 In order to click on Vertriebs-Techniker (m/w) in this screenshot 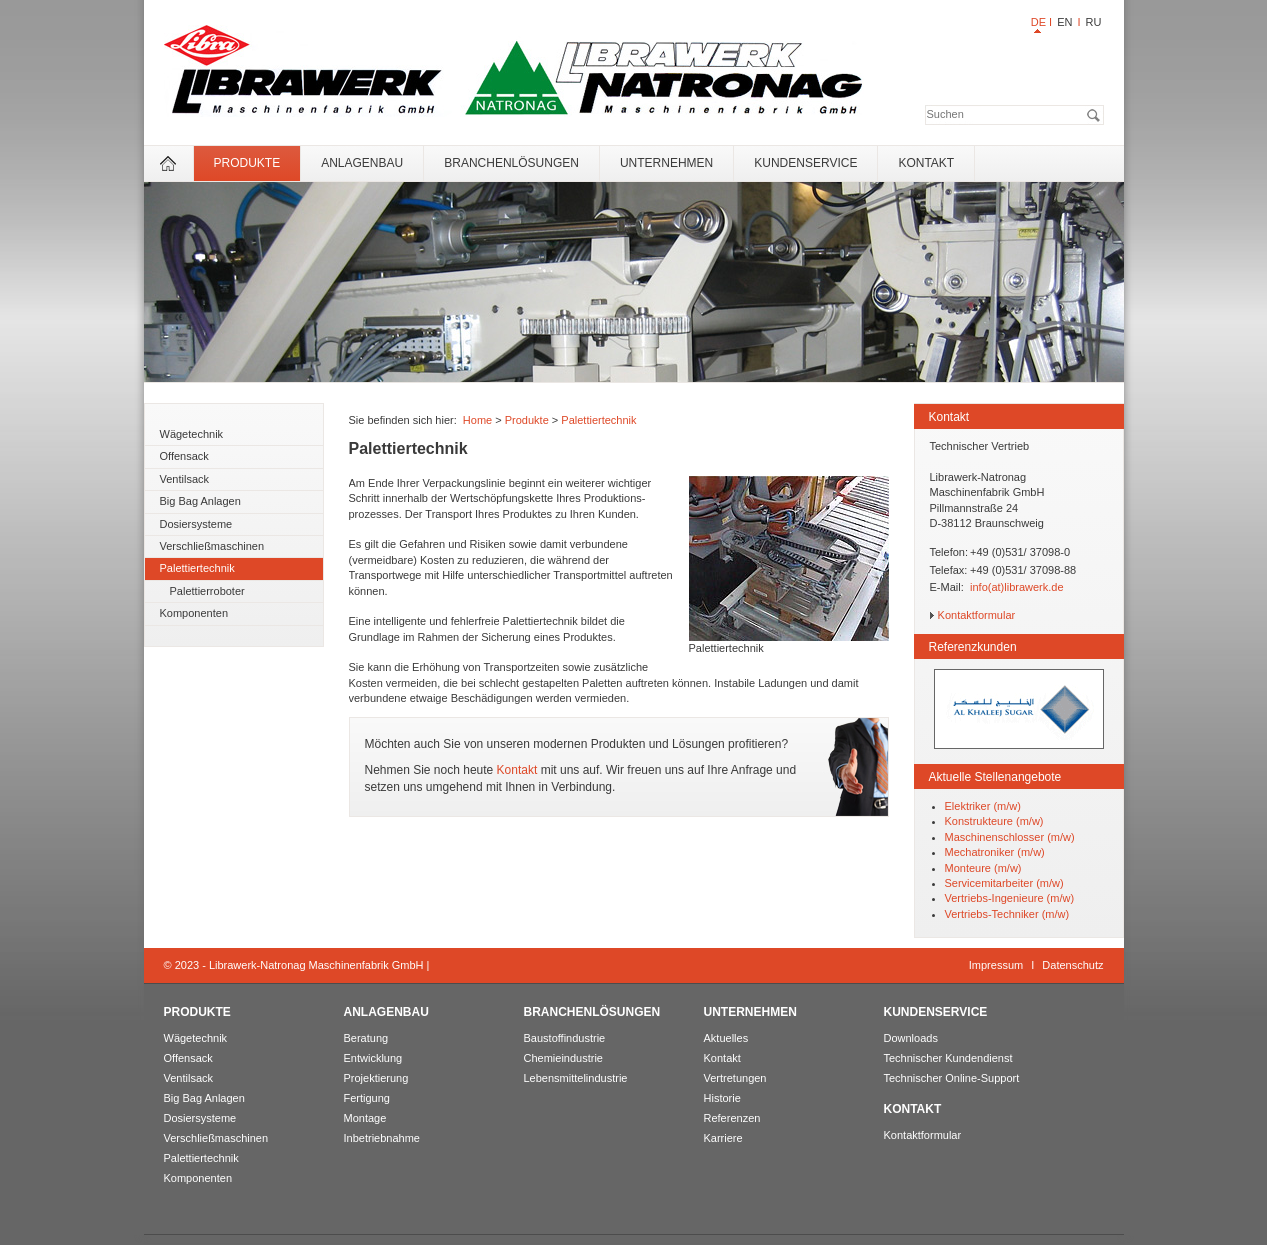, I will do `click(1007, 914)`.